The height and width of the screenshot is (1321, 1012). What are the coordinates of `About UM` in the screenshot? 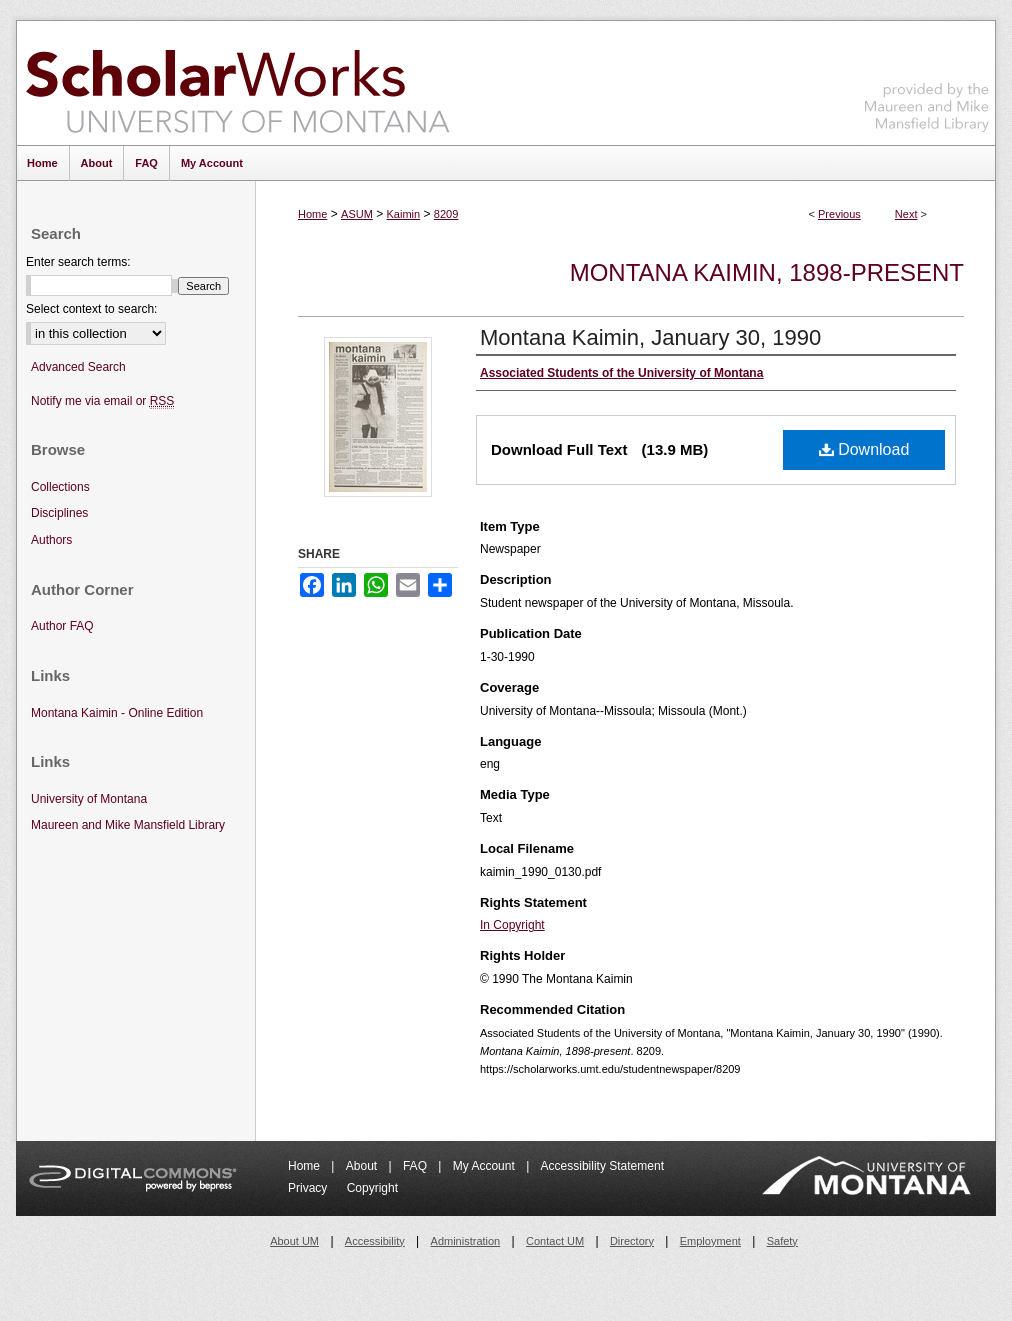 It's located at (294, 1241).